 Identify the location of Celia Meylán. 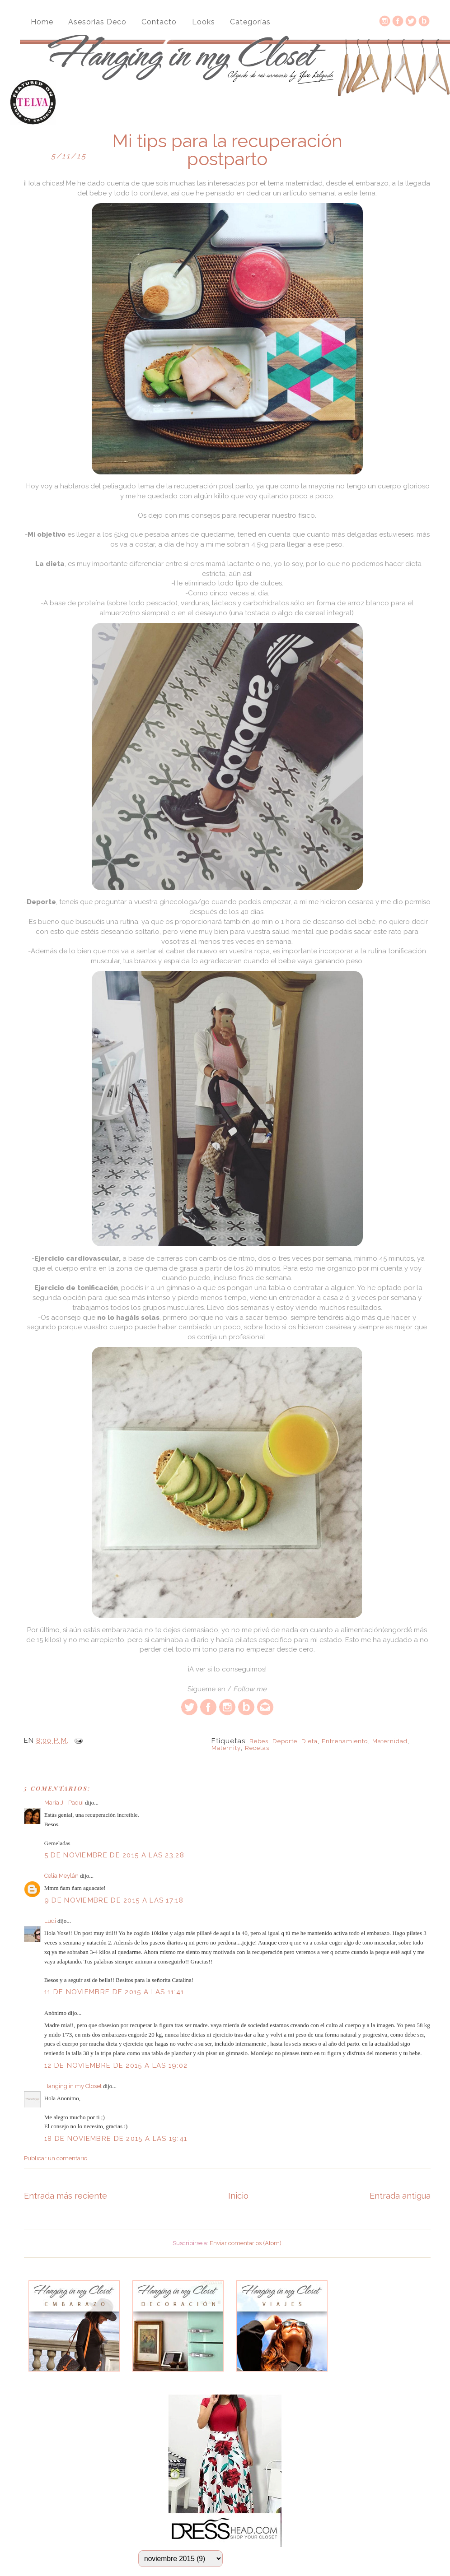
(61, 1875).